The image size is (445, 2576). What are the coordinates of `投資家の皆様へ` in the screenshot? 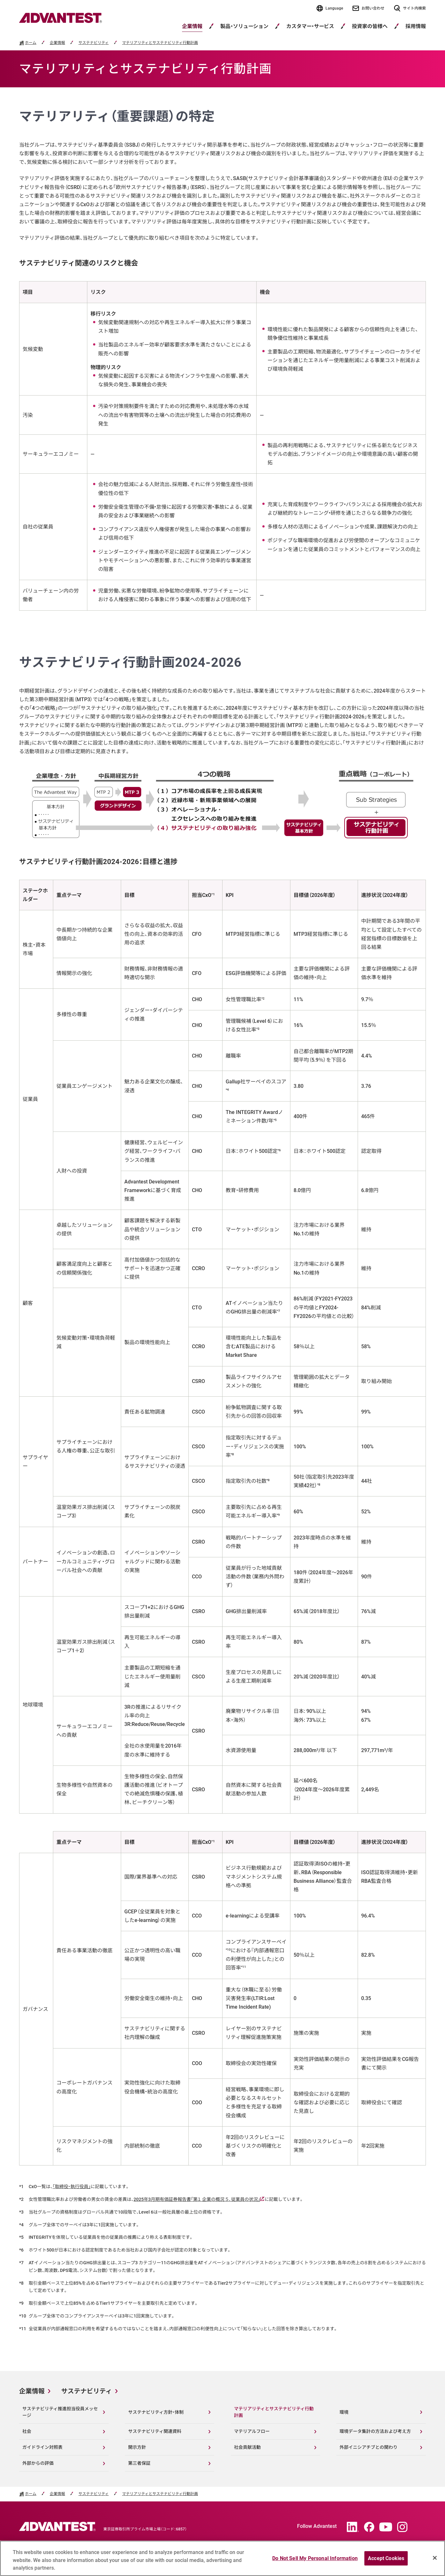 It's located at (370, 26).